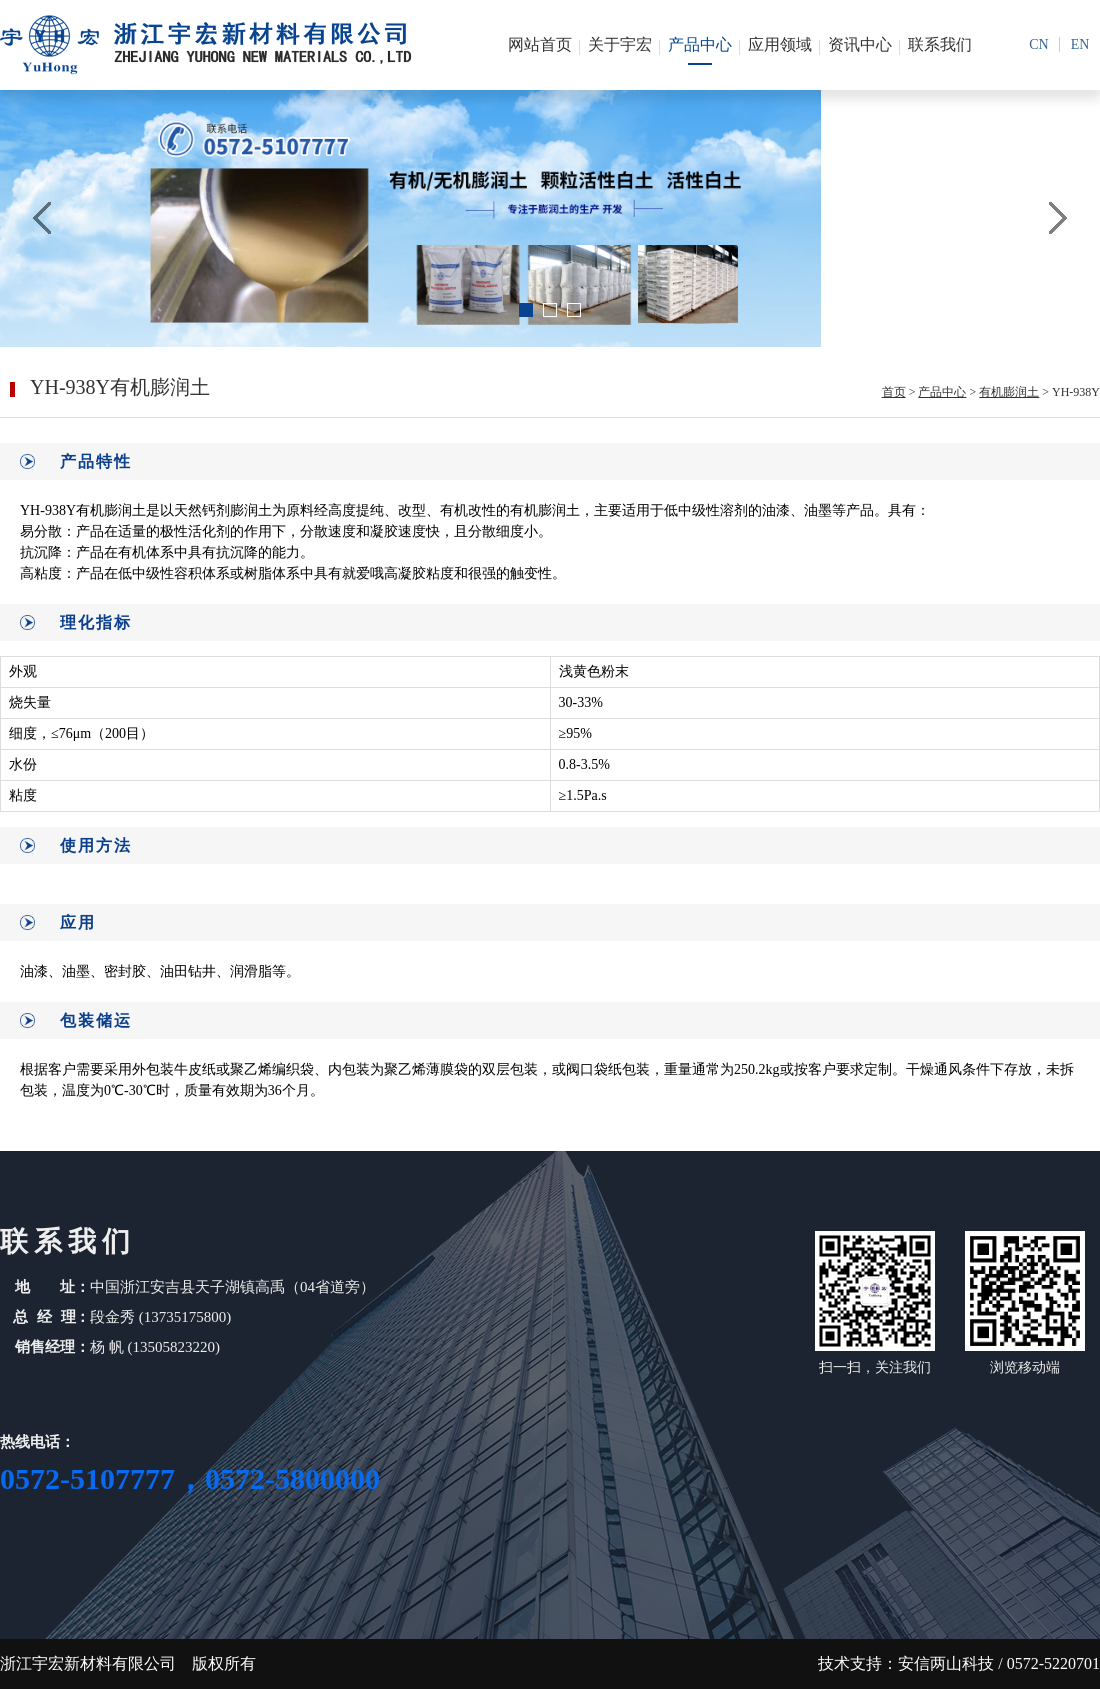 Image resolution: width=1100 pixels, height=1689 pixels. Describe the element at coordinates (894, 392) in the screenshot. I see `首页` at that location.